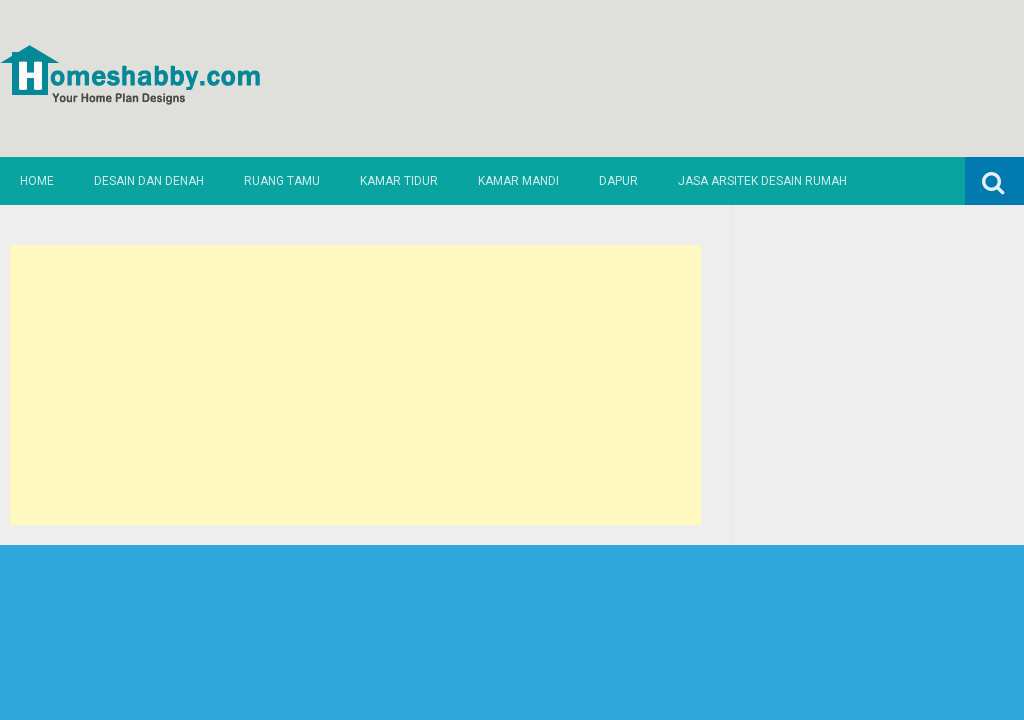 This screenshot has width=1024, height=720. I want to click on Home, so click(37, 181).